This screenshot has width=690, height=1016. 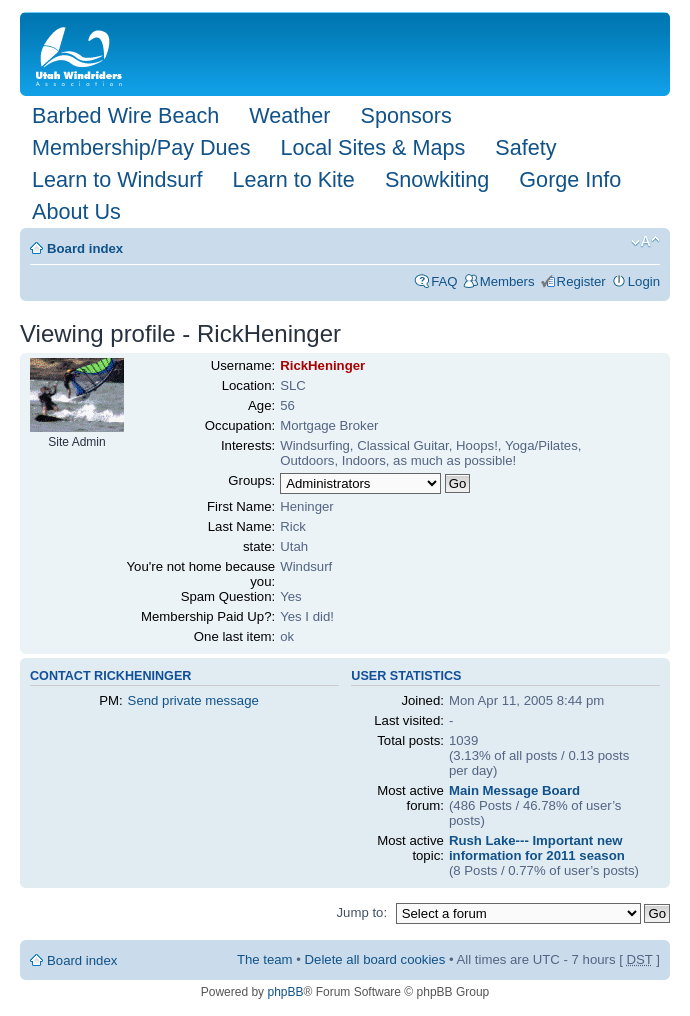 I want to click on Rush Lake--- Important new information for 2011 season, so click(x=537, y=848).